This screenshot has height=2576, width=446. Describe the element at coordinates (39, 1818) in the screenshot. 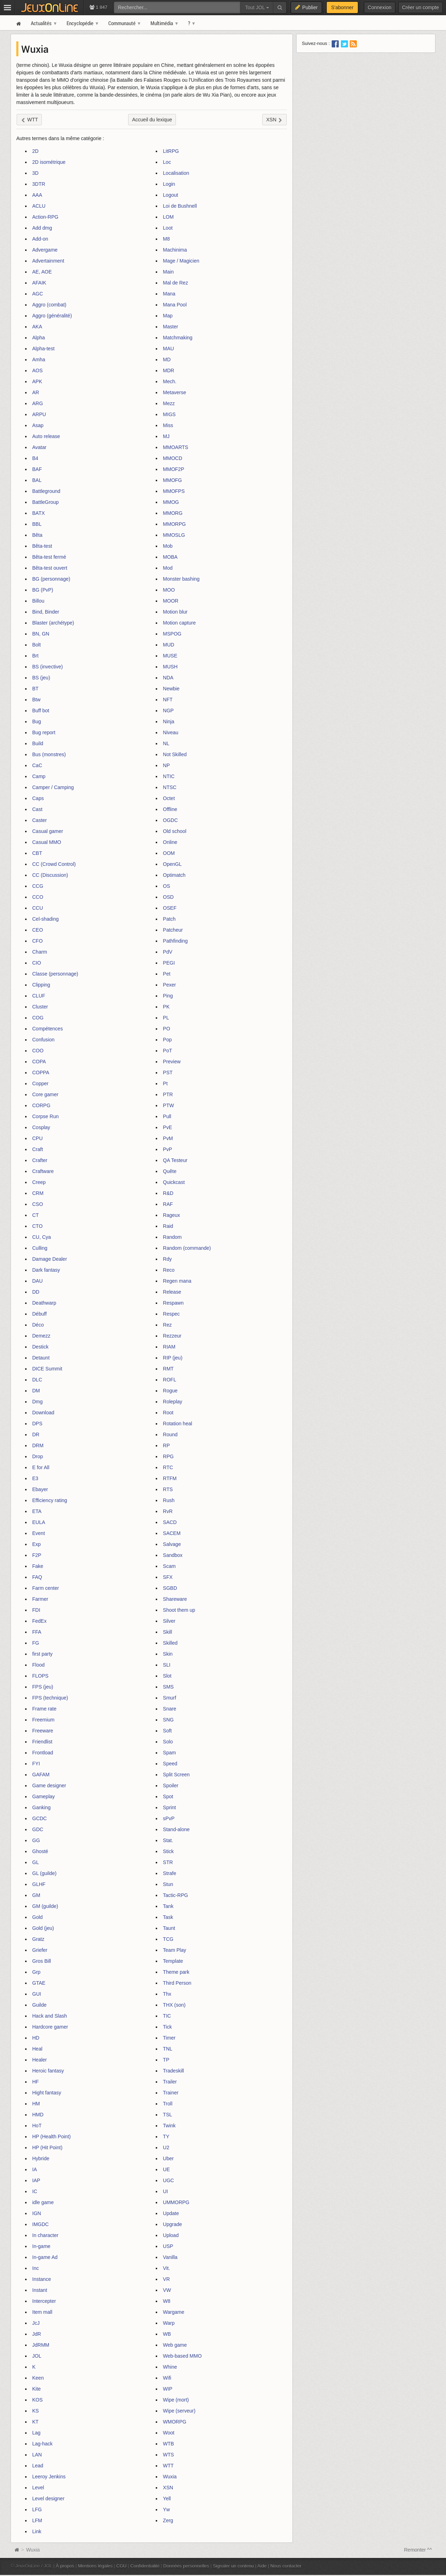

I see `GCDC` at that location.